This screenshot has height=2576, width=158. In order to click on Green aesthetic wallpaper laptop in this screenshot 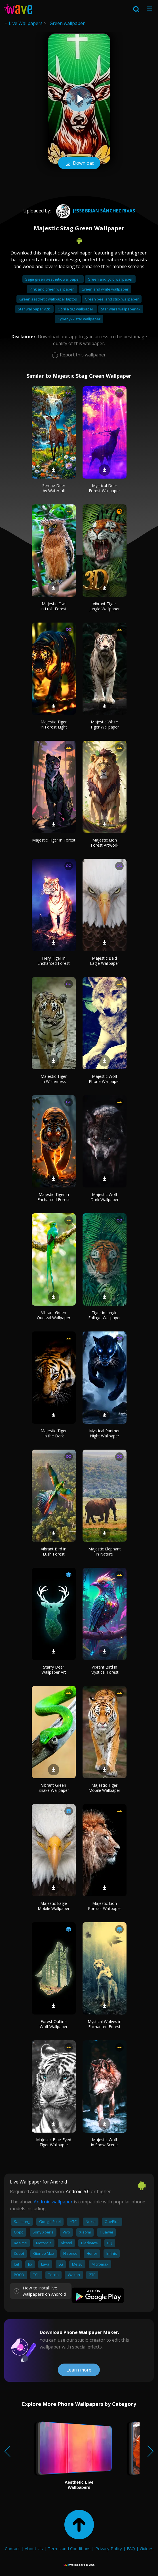, I will do `click(48, 299)`.